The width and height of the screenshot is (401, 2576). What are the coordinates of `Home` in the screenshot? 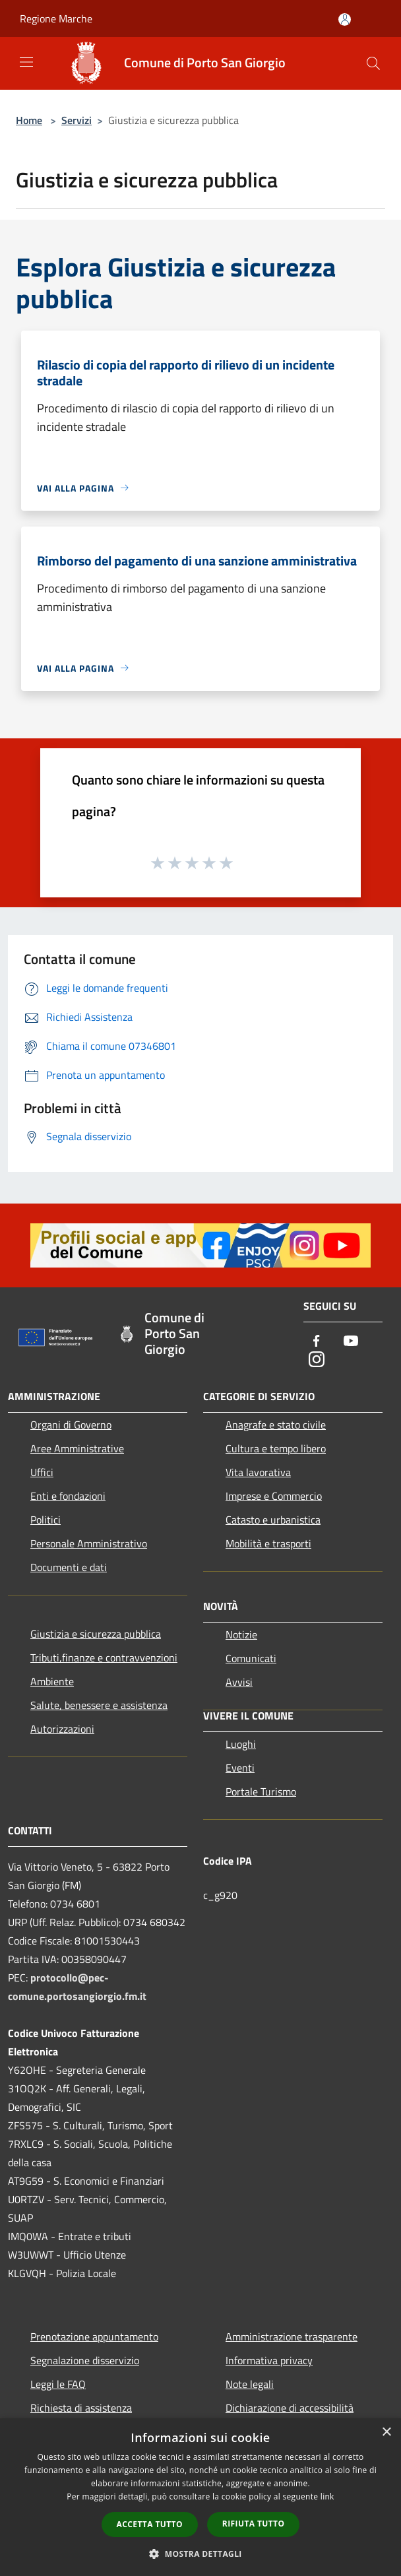 It's located at (29, 120).